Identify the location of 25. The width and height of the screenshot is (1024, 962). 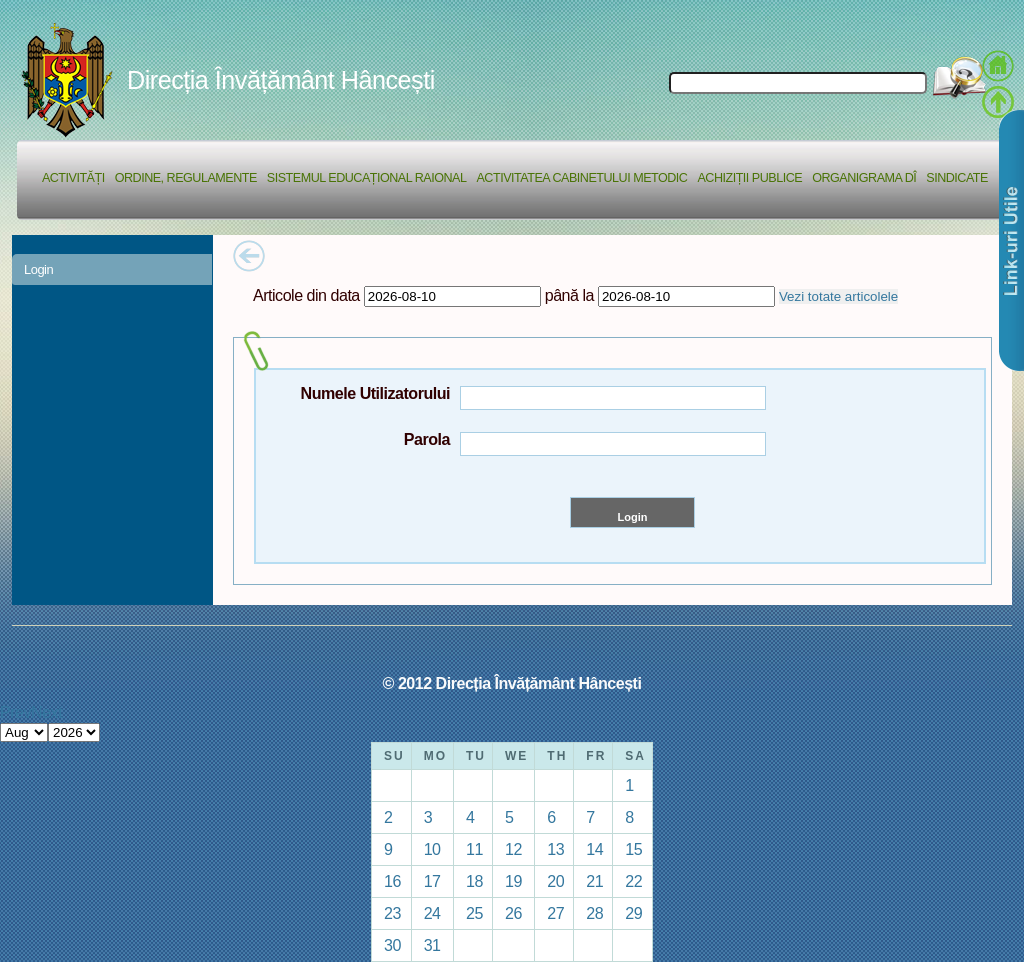
(474, 913).